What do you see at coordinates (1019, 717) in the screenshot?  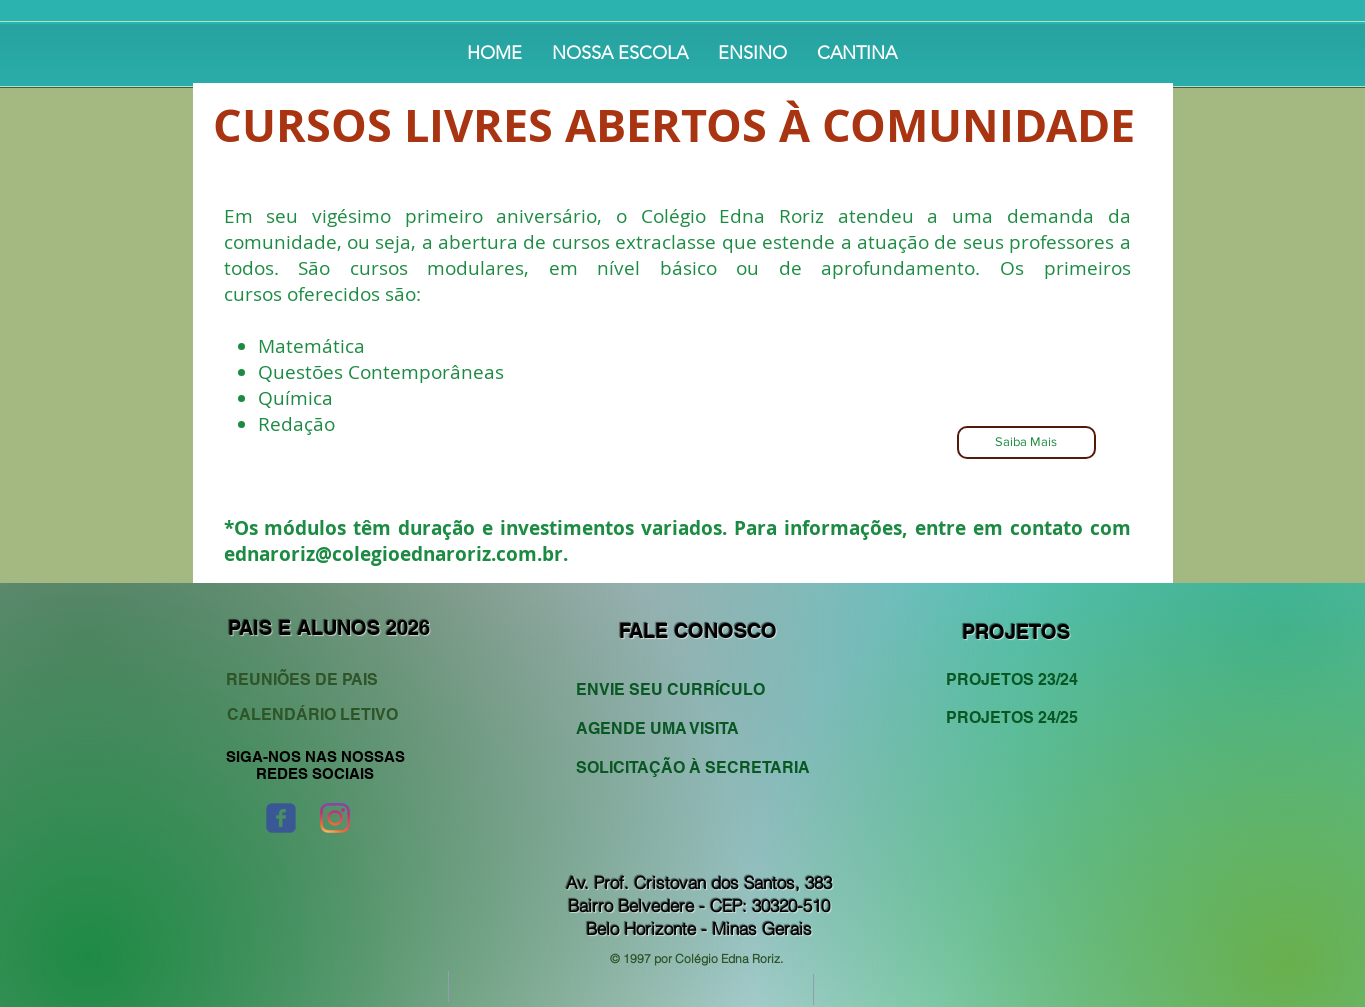 I see `[PROJETOS 24/25]` at bounding box center [1019, 717].